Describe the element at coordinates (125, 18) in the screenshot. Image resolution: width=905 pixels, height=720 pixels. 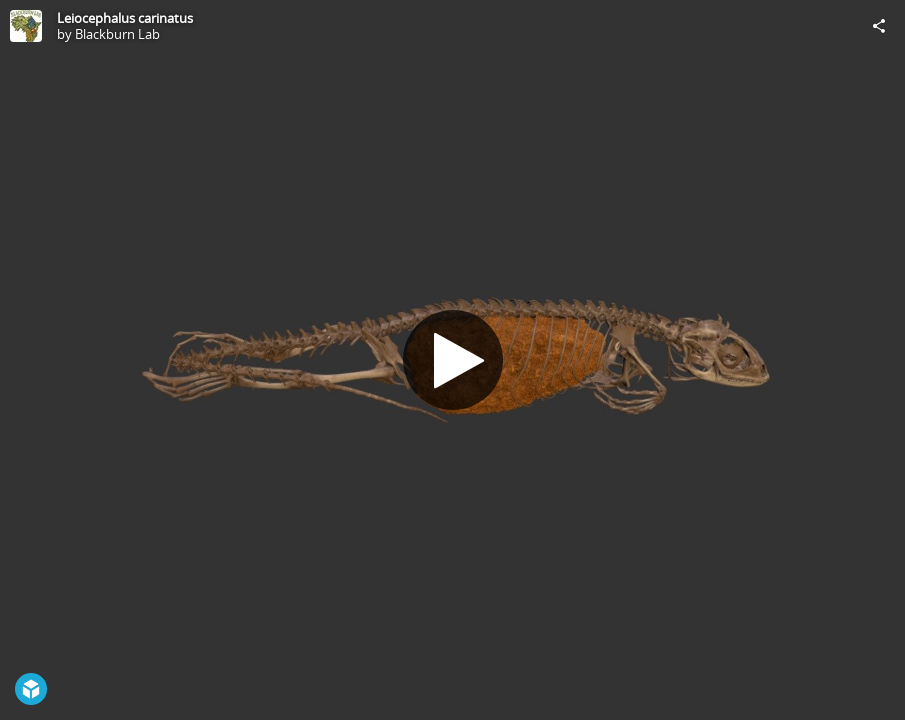
I see `Leiocephalus carinatus` at that location.